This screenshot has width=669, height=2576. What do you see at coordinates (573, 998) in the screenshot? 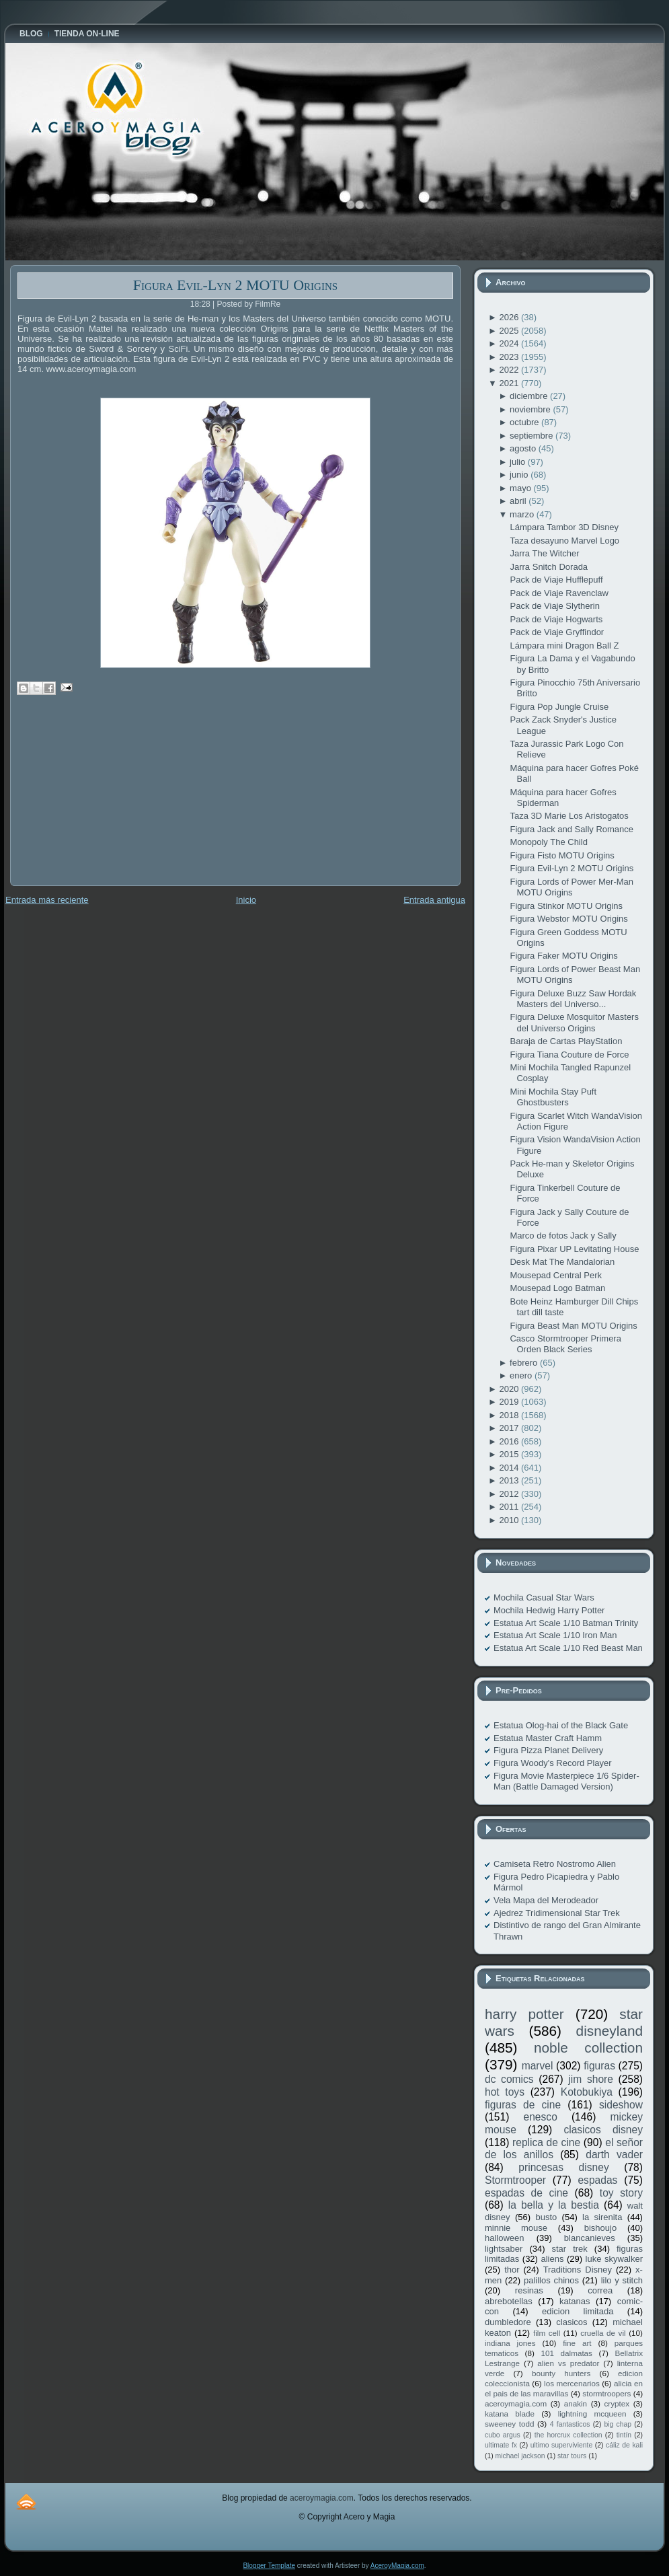
I see `Figura Deluxe Buzz Saw Hordak Masters del Universo...` at bounding box center [573, 998].